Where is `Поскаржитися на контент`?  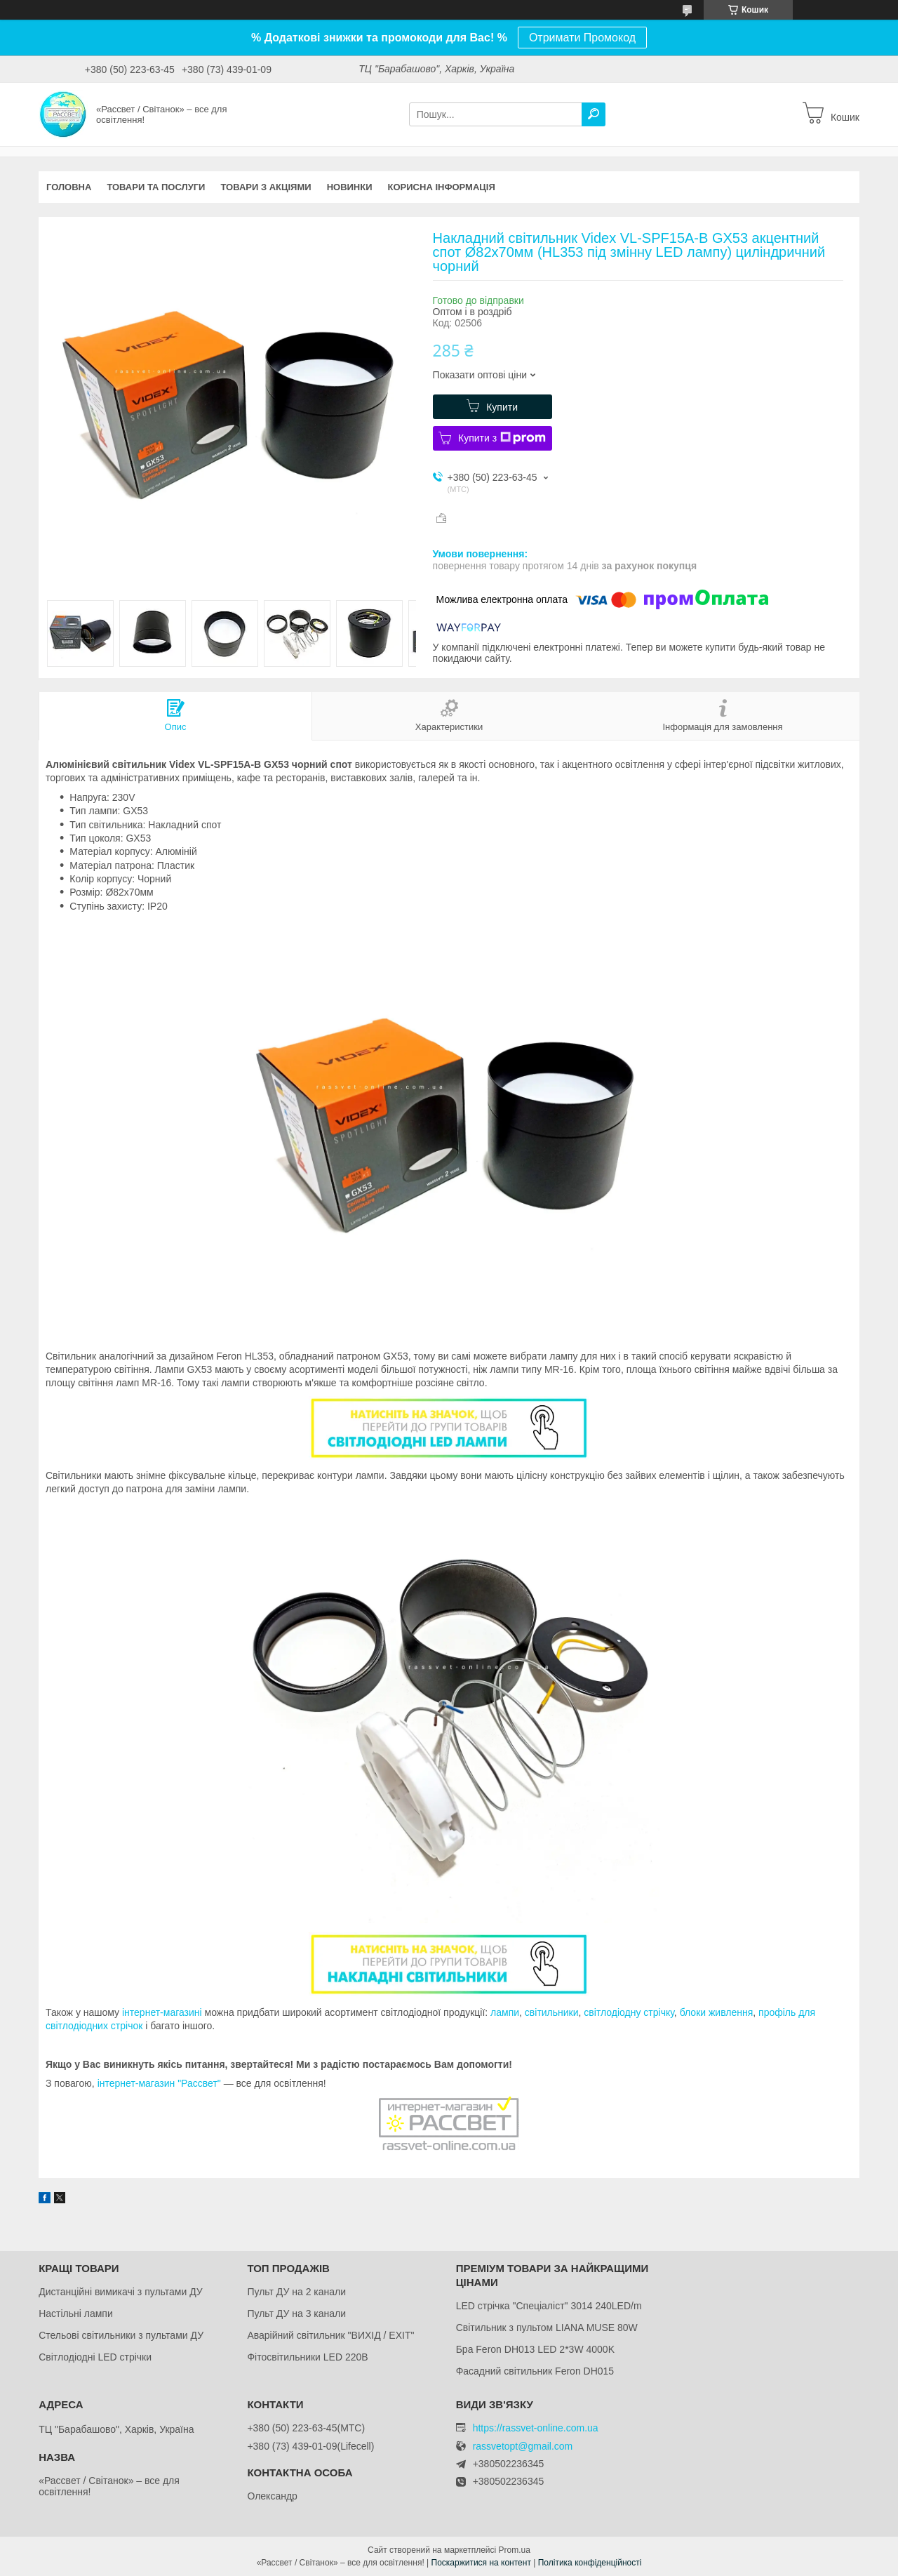
Поскаржитися на контент is located at coordinates (481, 2563).